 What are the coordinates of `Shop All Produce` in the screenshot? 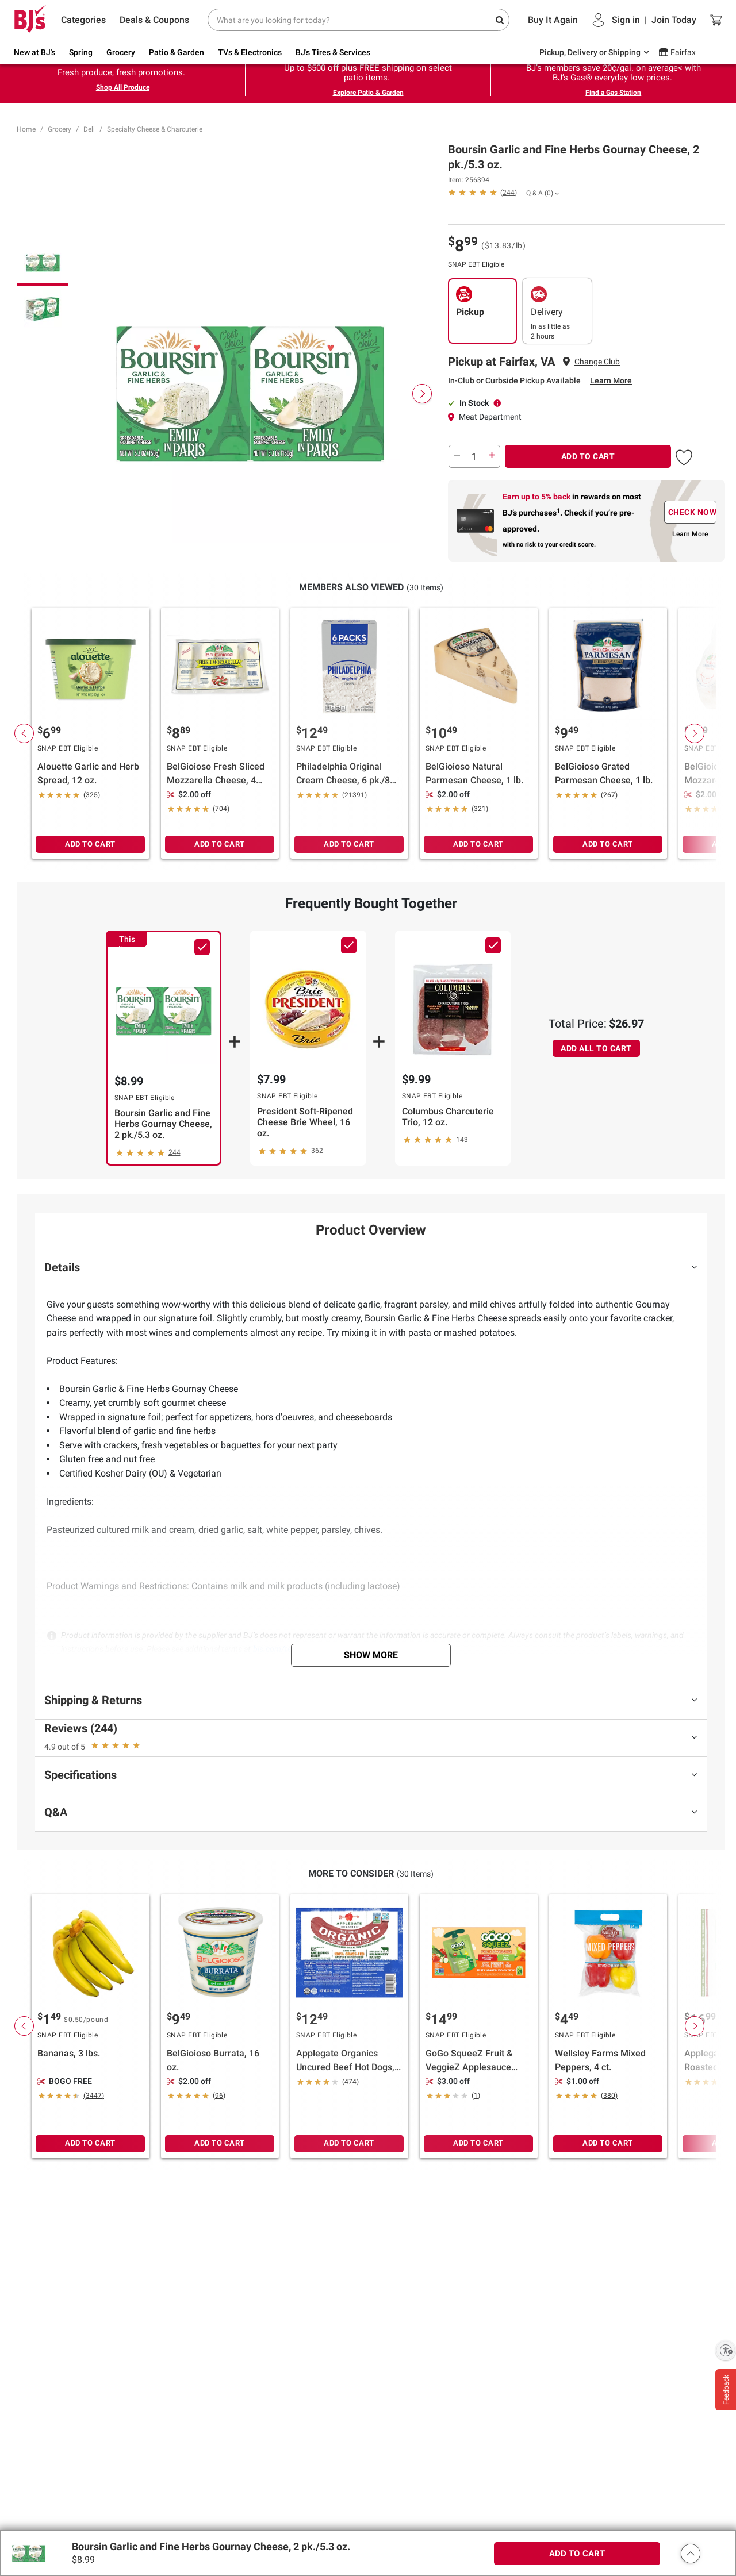 It's located at (123, 87).